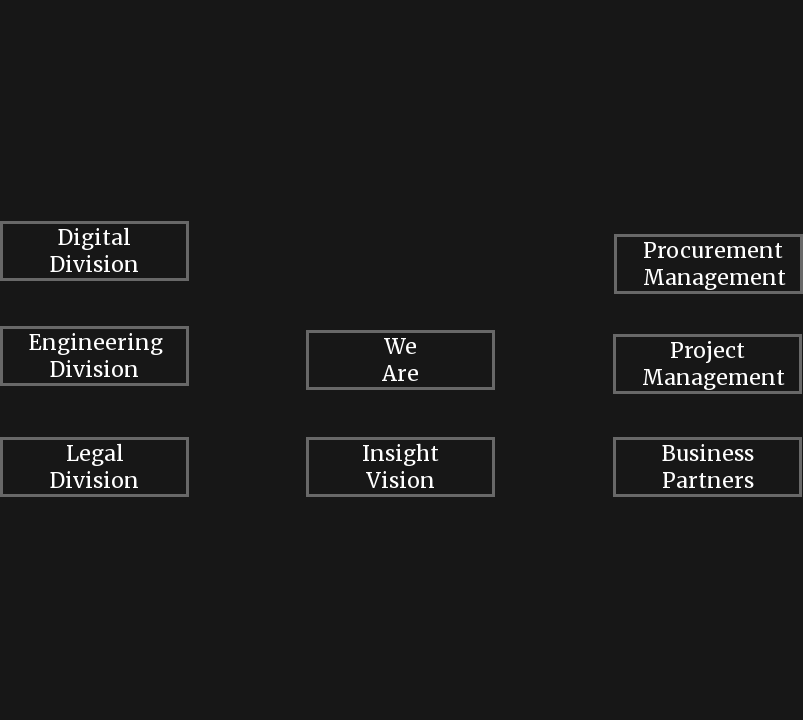 This screenshot has width=803, height=720. Describe the element at coordinates (713, 364) in the screenshot. I see `Project Management` at that location.